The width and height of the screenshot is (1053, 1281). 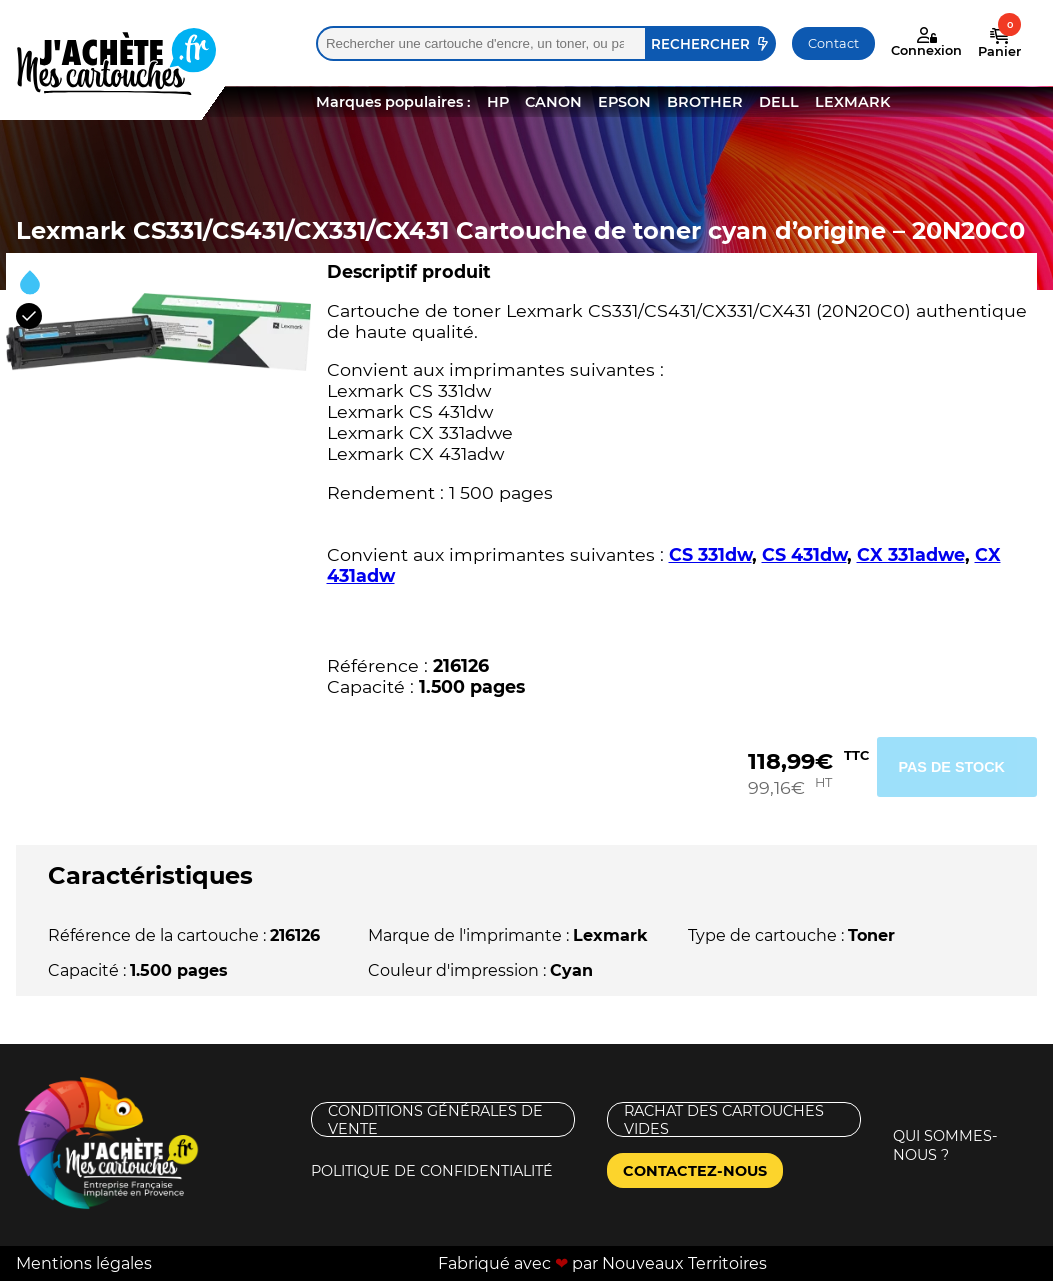 What do you see at coordinates (432, 1171) in the screenshot?
I see `Politique de confidentialité` at bounding box center [432, 1171].